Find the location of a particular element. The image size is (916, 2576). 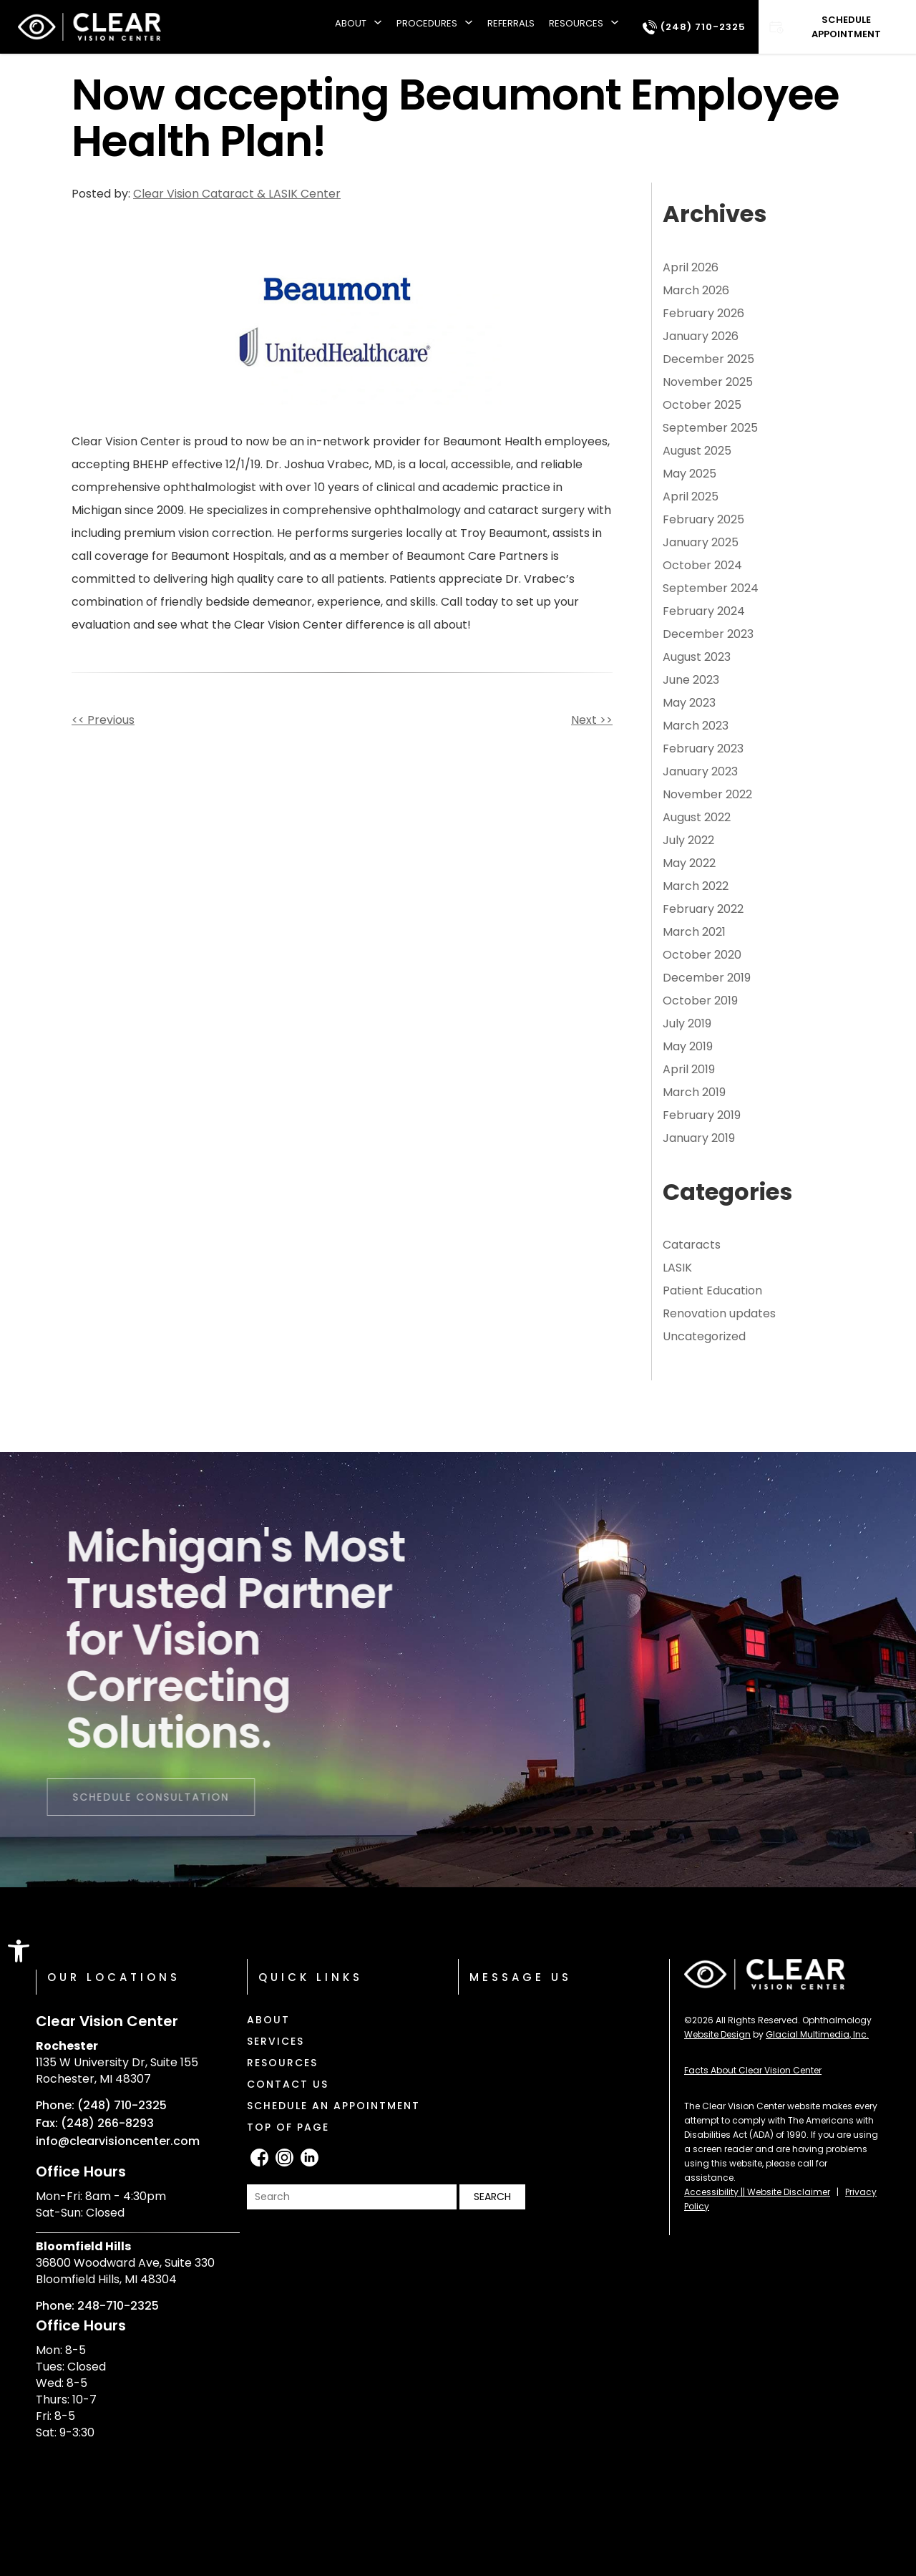

November 2022 is located at coordinates (707, 794).